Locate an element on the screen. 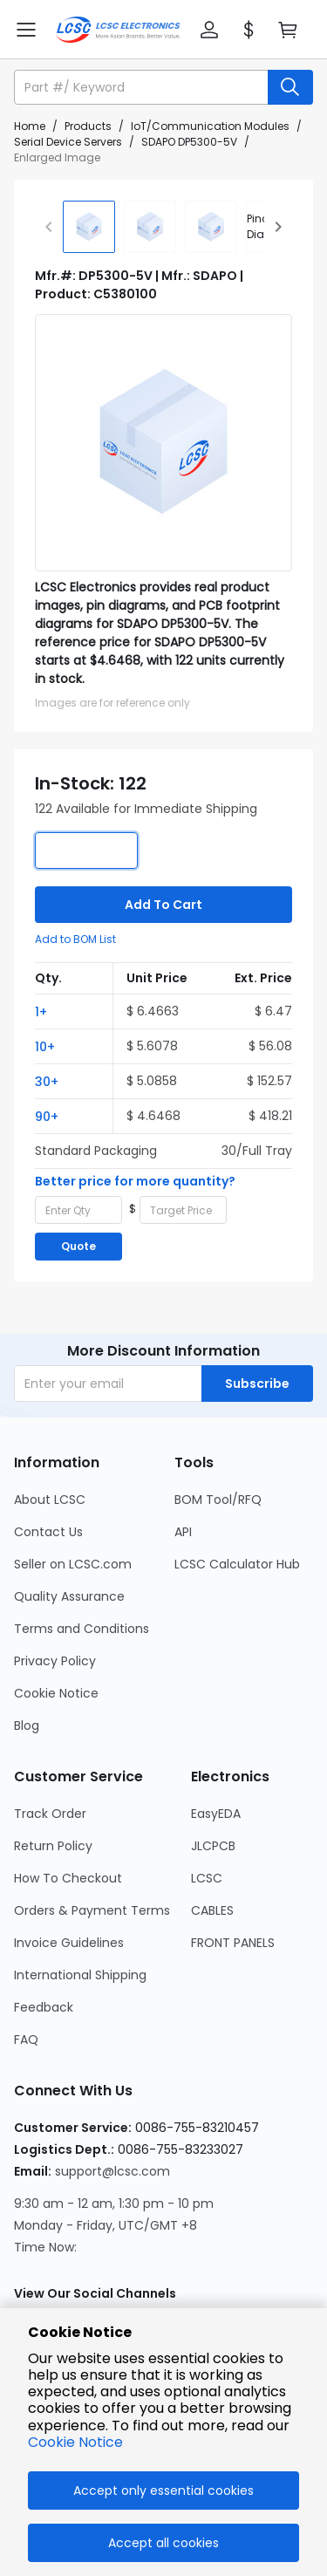 The height and width of the screenshot is (2576, 327). LCSC [Go to LCSC Page] is located at coordinates (206, 1878).